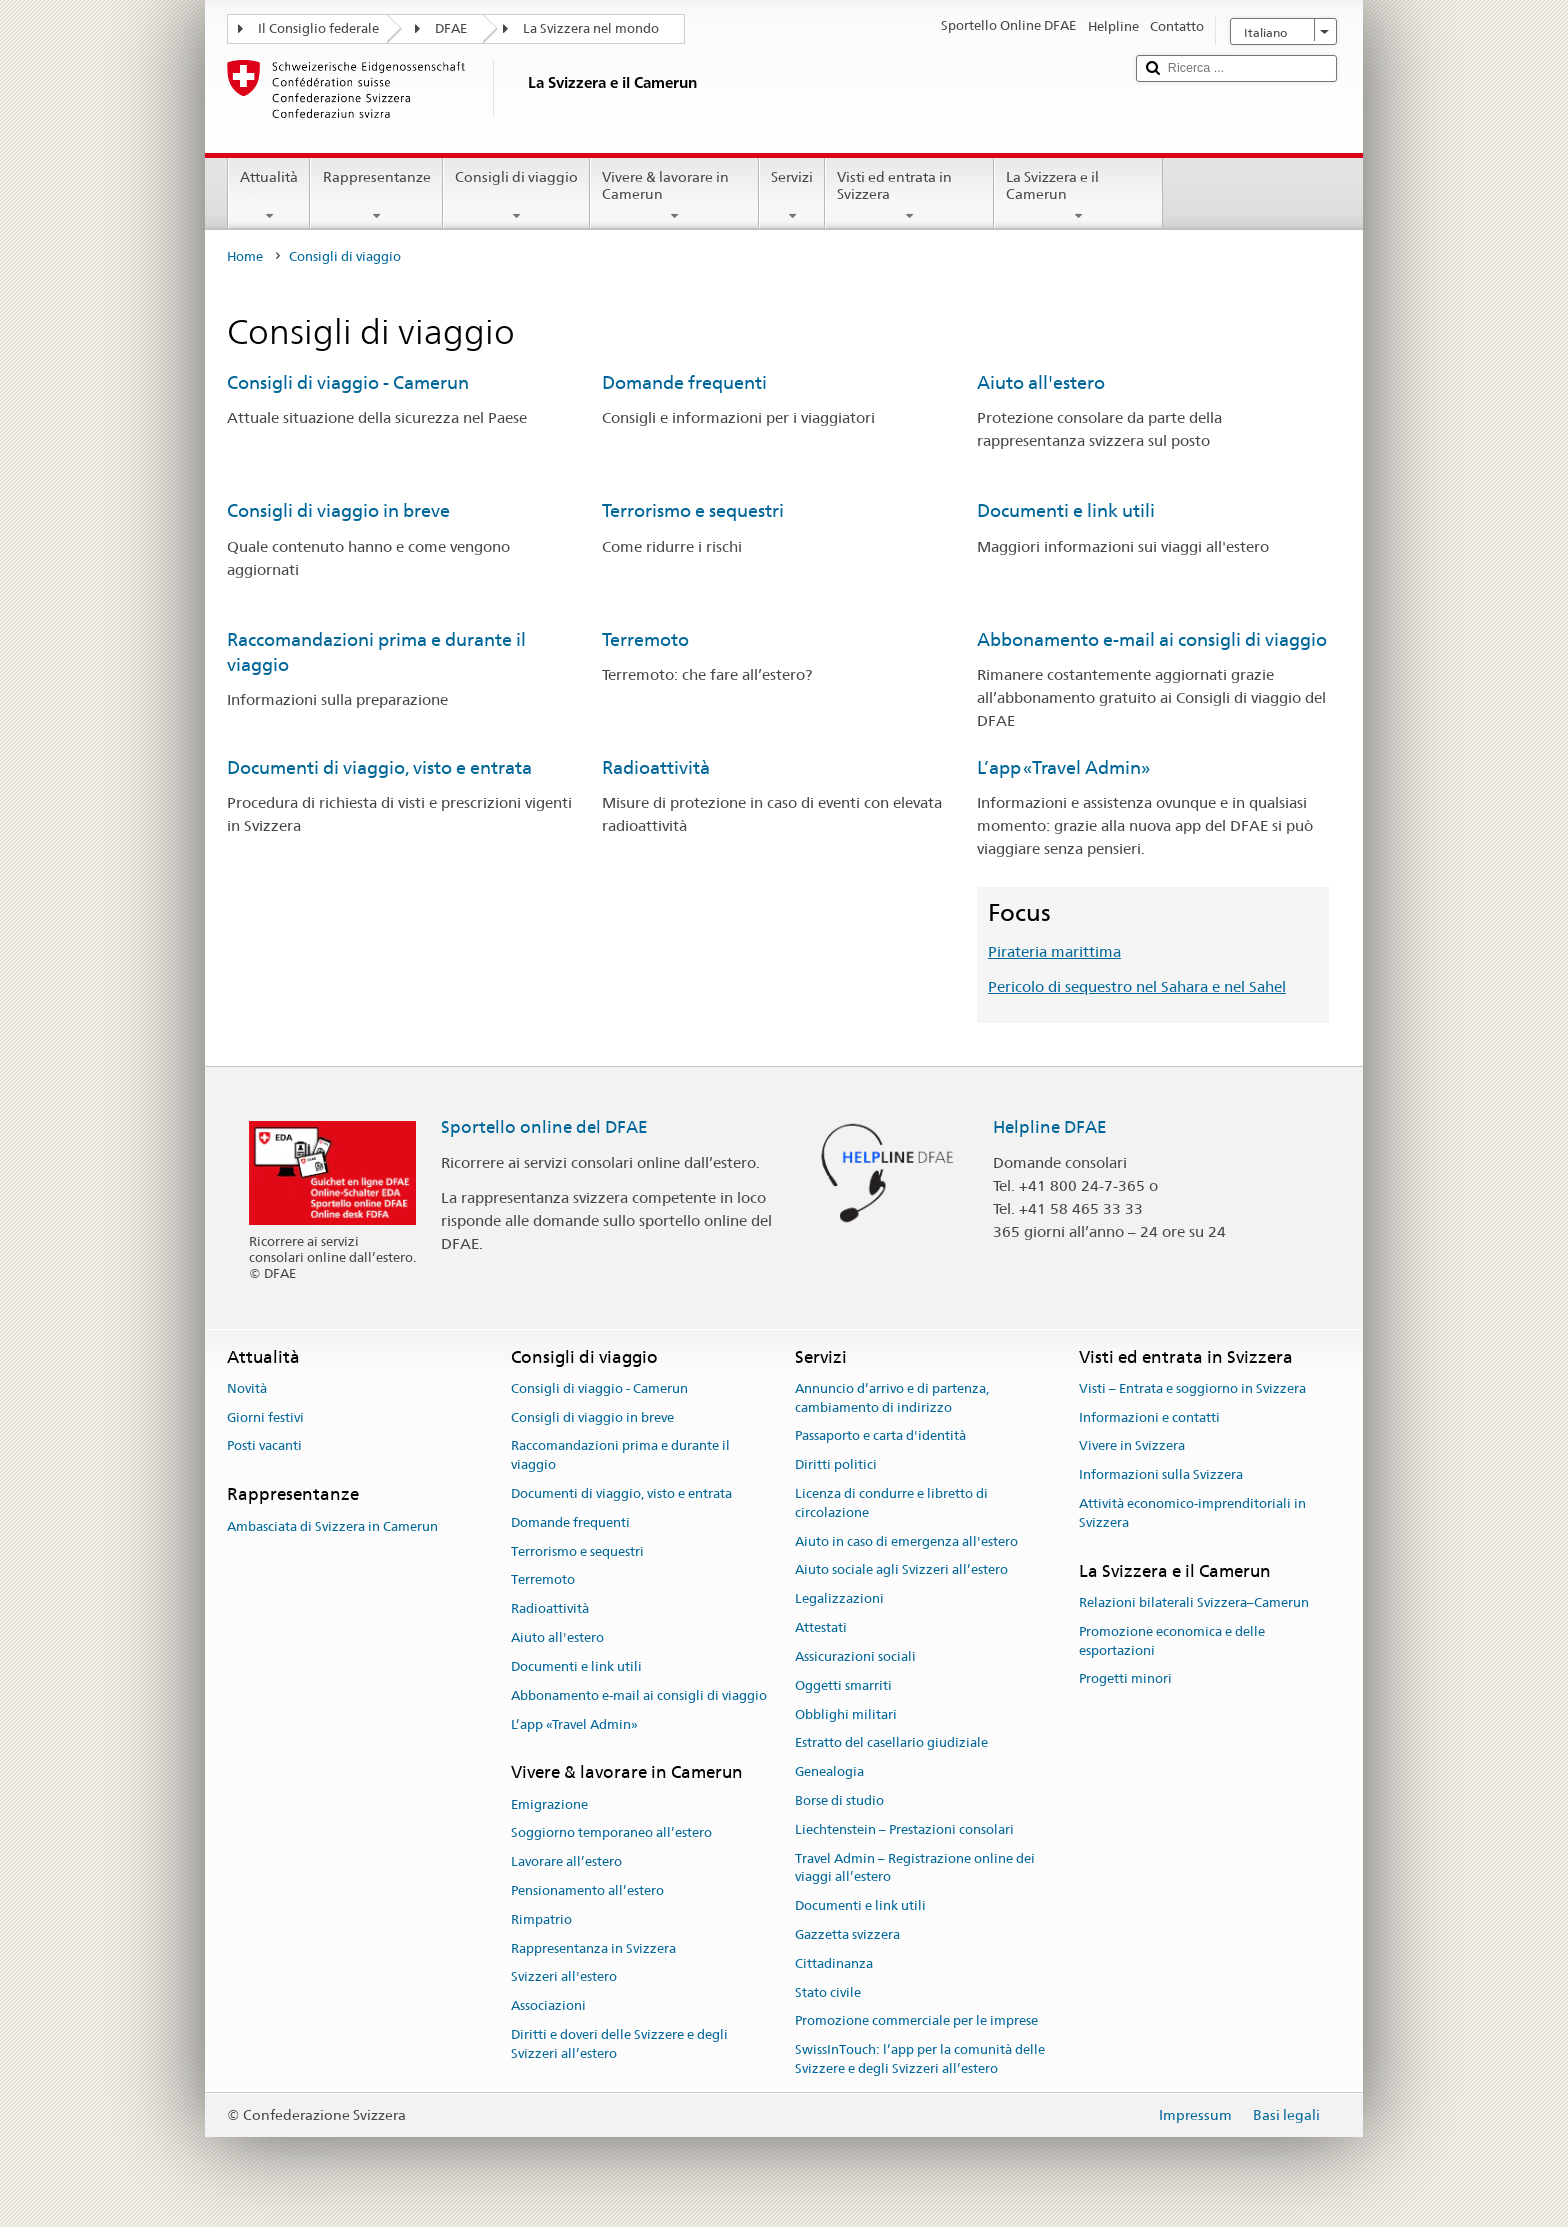 This screenshot has height=2227, width=1568. What do you see at coordinates (1149, 1417) in the screenshot?
I see `Informazioni e contatti` at bounding box center [1149, 1417].